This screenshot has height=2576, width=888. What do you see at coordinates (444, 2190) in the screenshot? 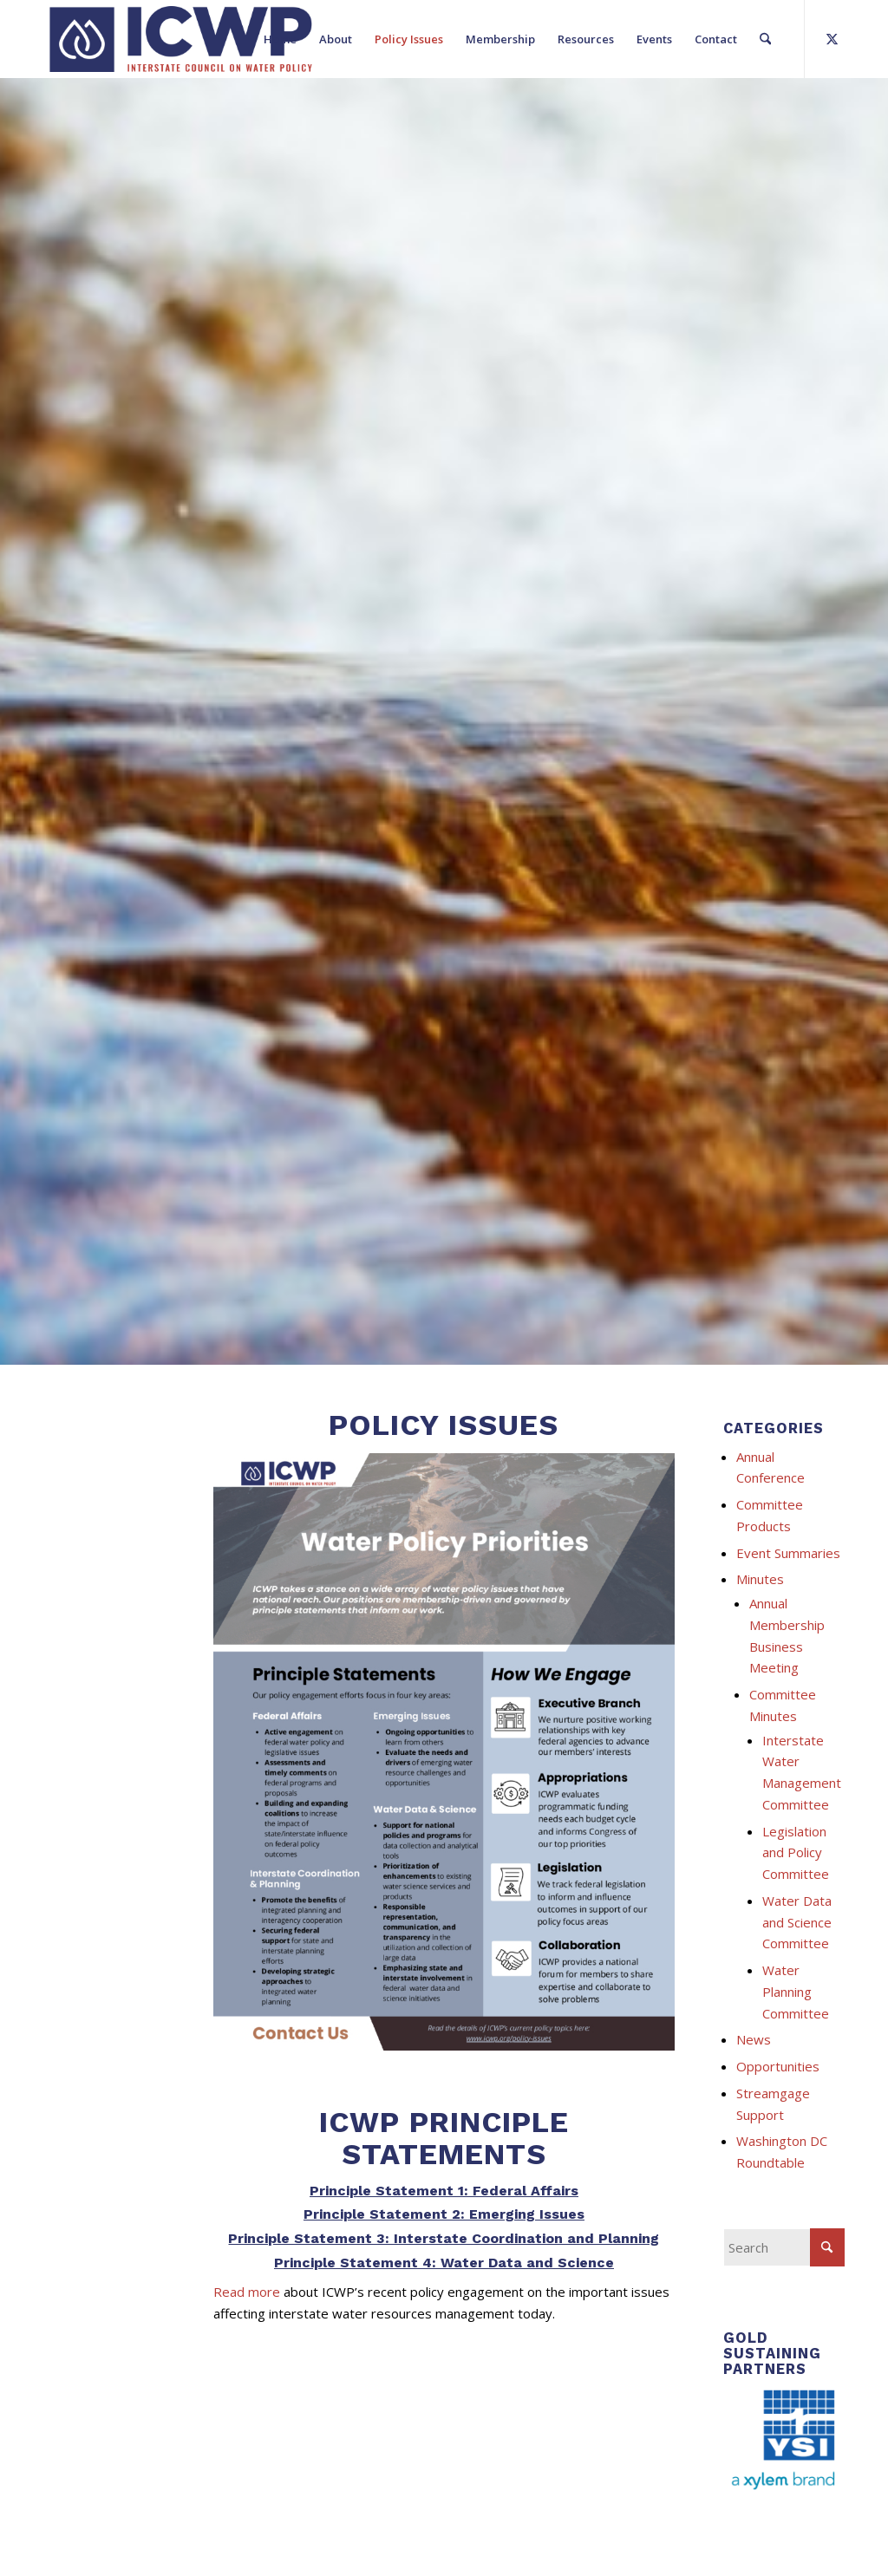
I see `Principle Statement 1: Federal Affairs` at bounding box center [444, 2190].